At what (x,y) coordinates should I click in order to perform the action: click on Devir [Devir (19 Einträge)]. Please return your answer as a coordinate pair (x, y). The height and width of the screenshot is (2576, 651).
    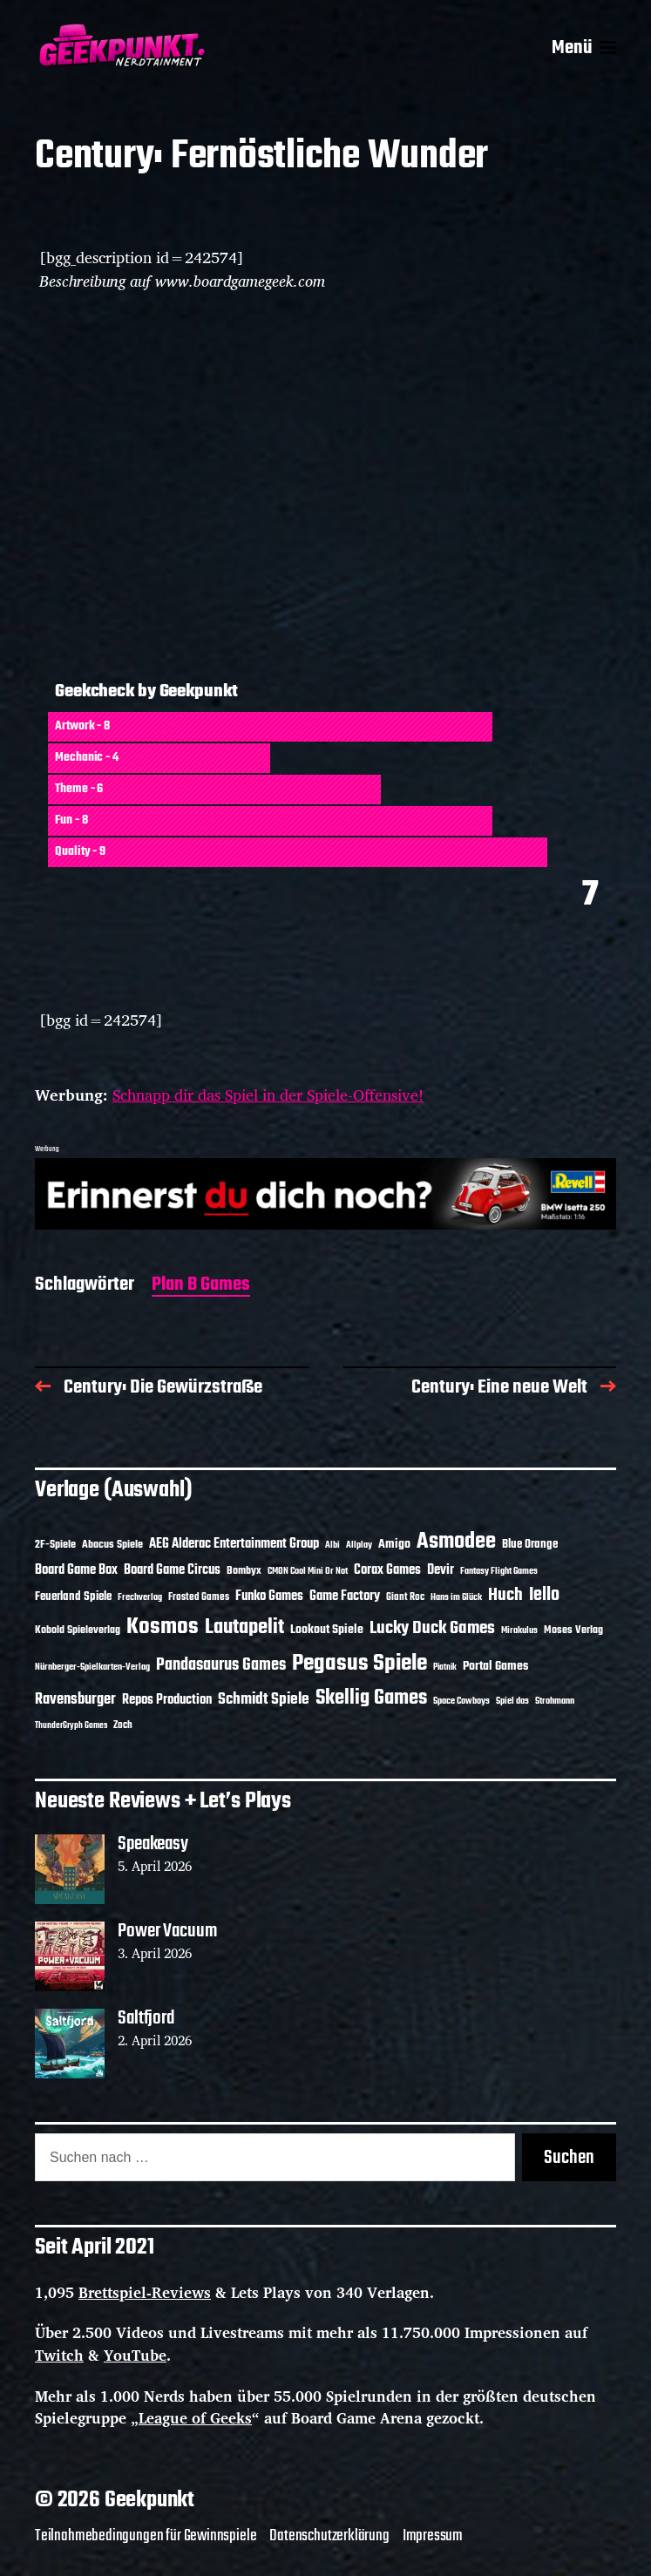
    Looking at the image, I should click on (440, 1570).